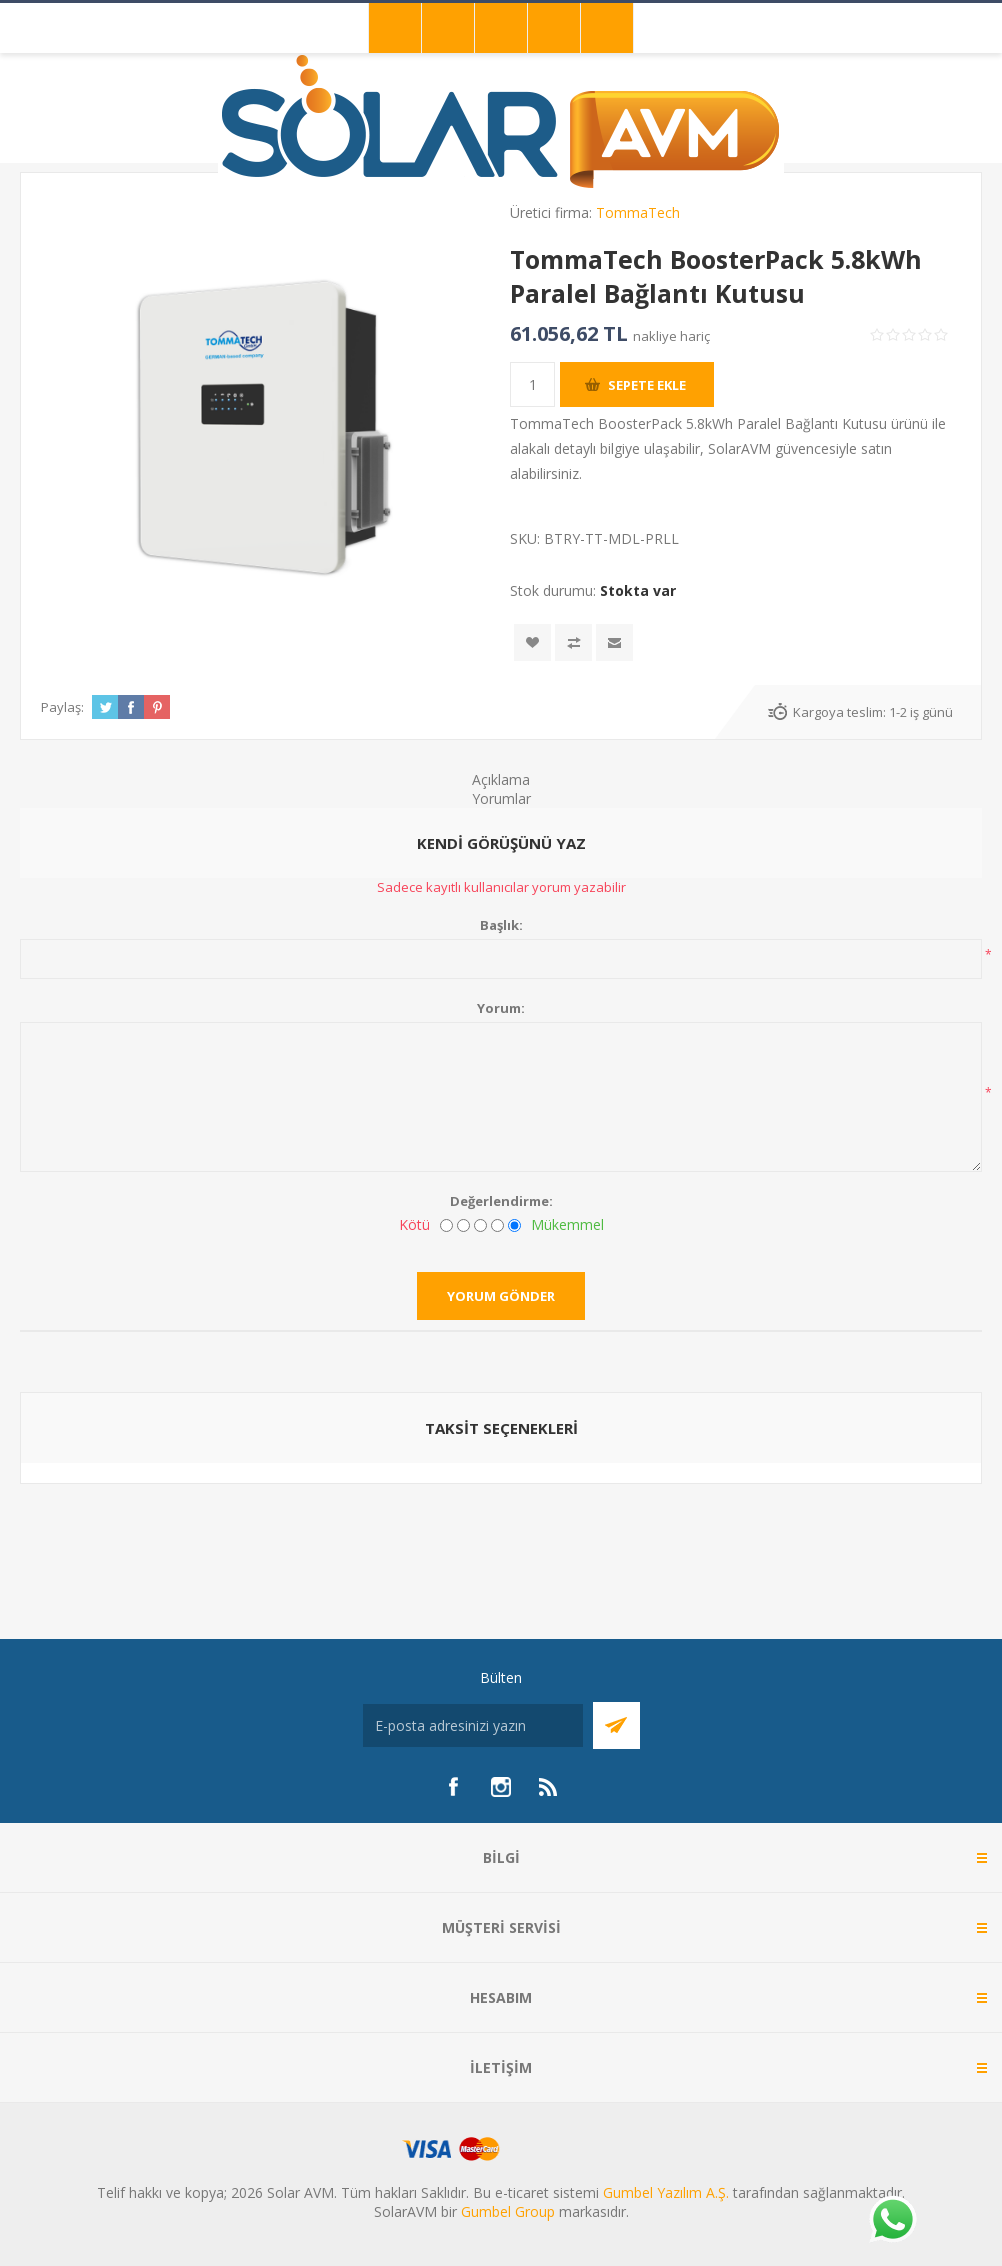  I want to click on Paylaş:, so click(62, 707).